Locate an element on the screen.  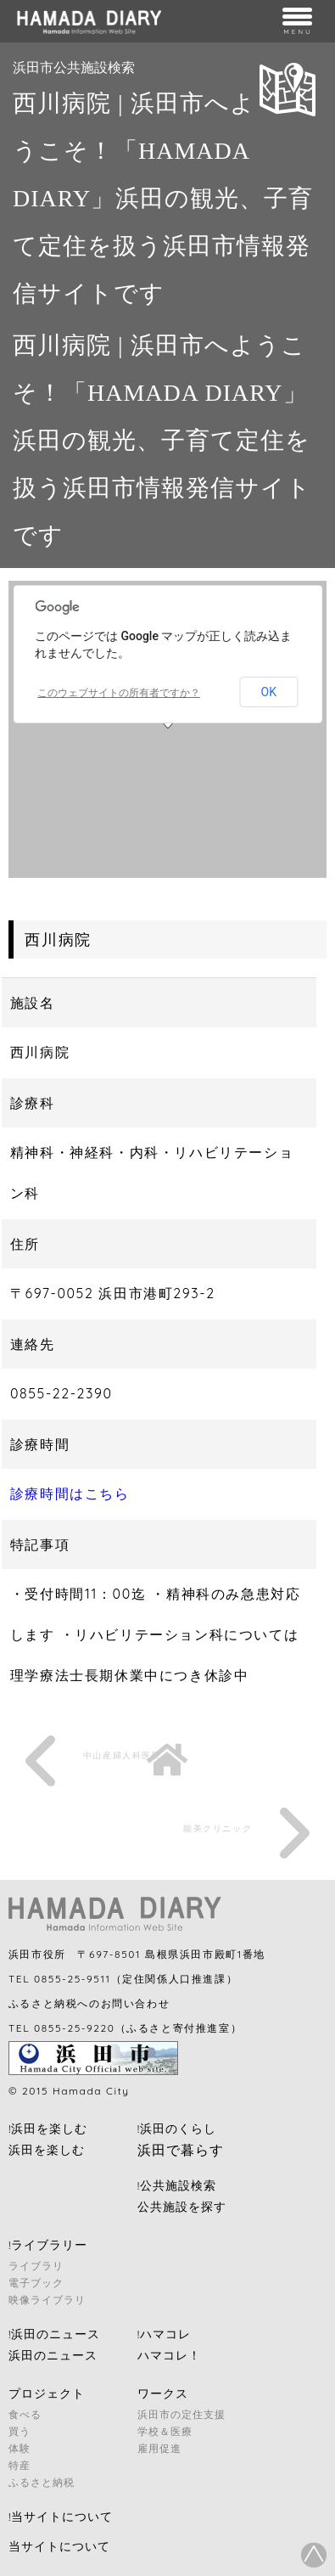
買う is located at coordinates (19, 2431).